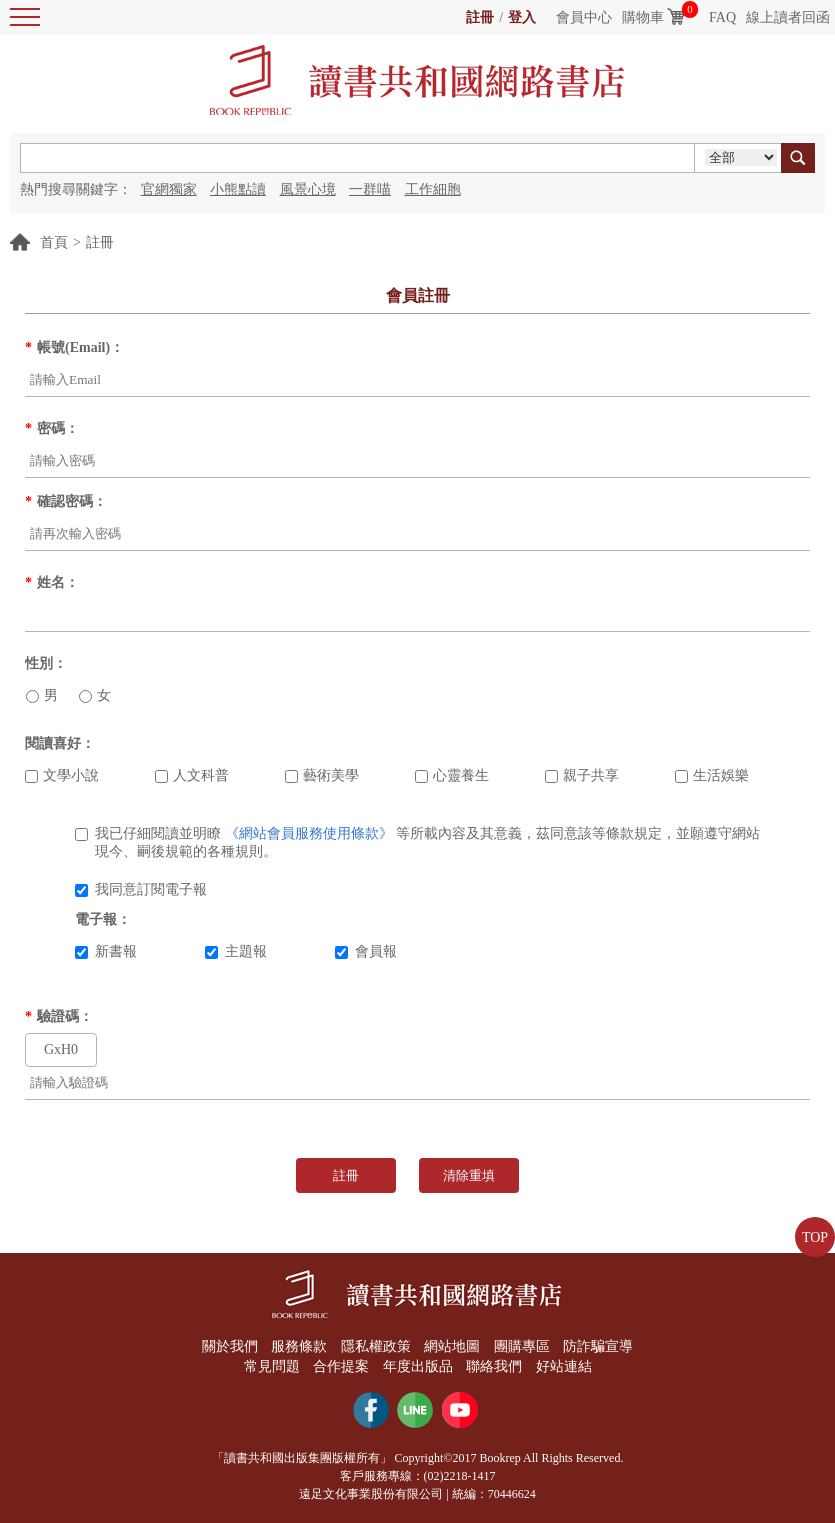 The height and width of the screenshot is (1523, 835). I want to click on 網站地圖, so click(452, 1346).